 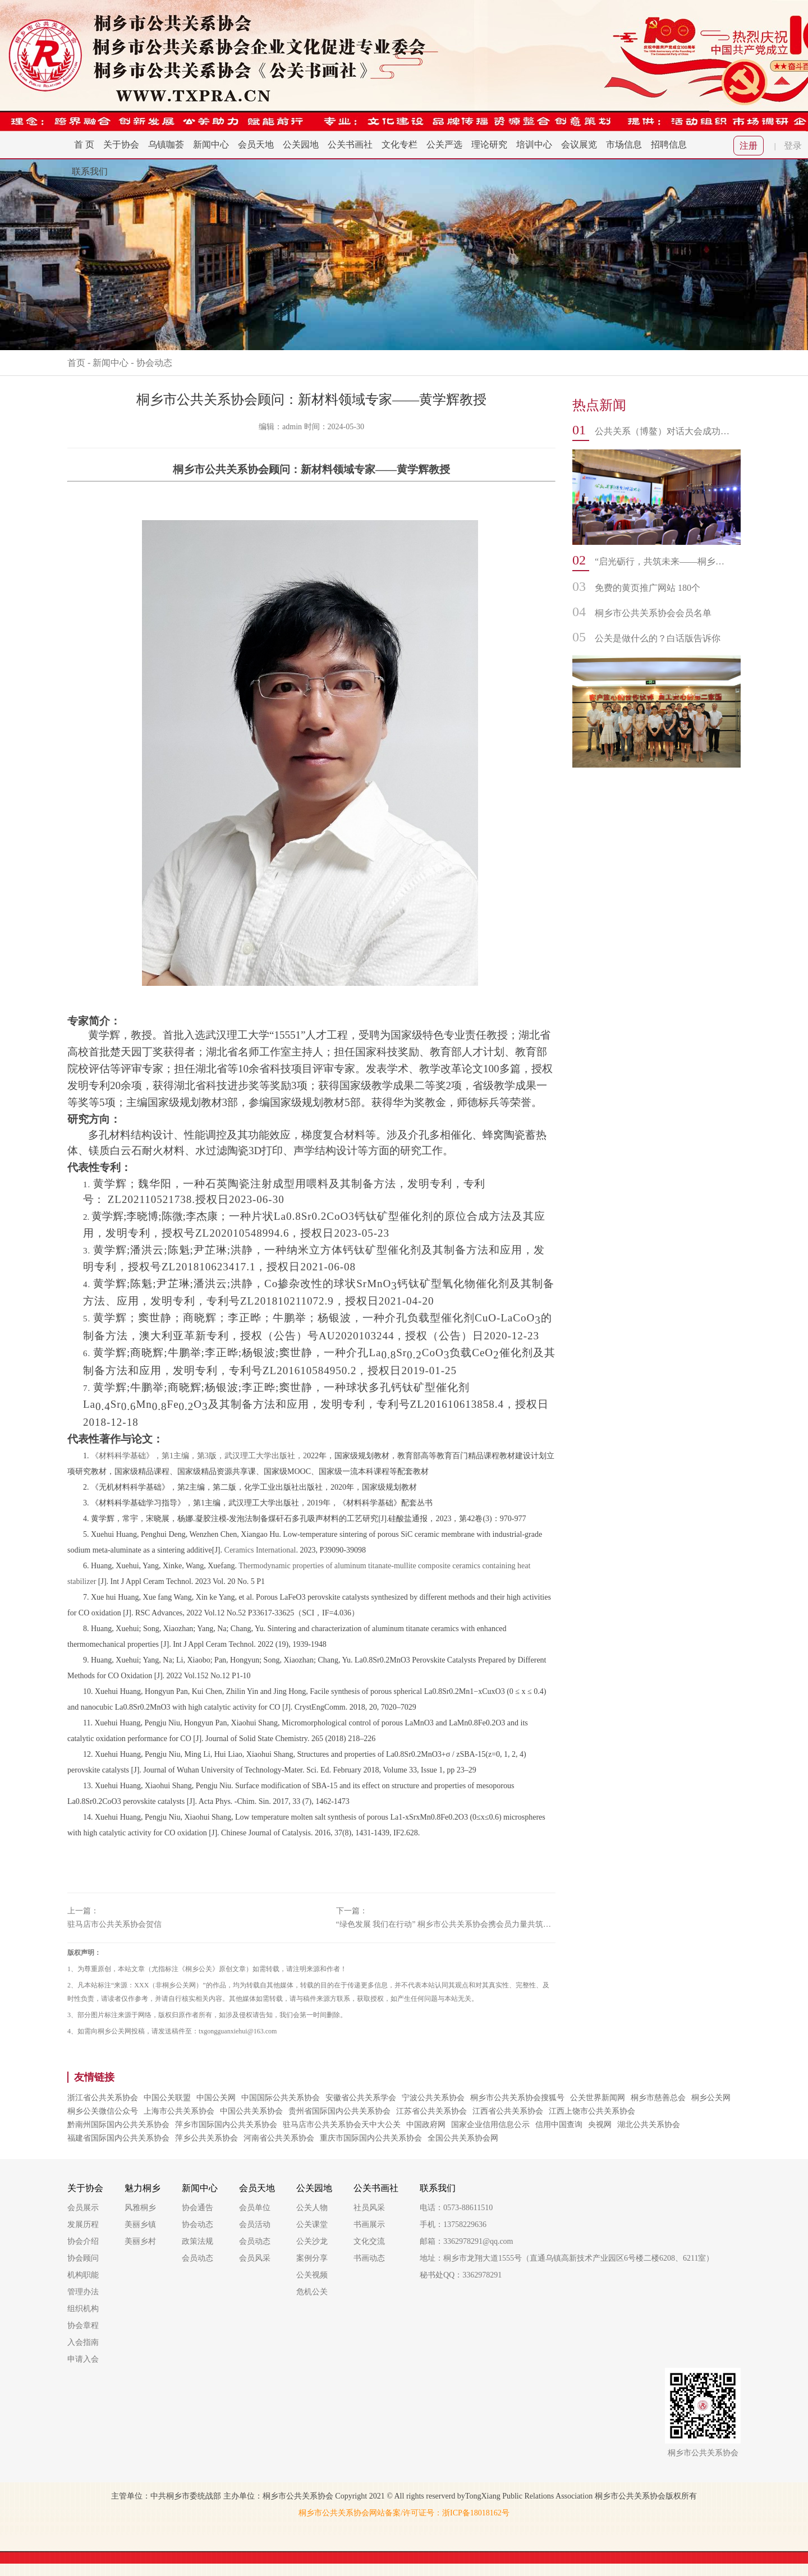 I want to click on 央视网, so click(x=600, y=2124).